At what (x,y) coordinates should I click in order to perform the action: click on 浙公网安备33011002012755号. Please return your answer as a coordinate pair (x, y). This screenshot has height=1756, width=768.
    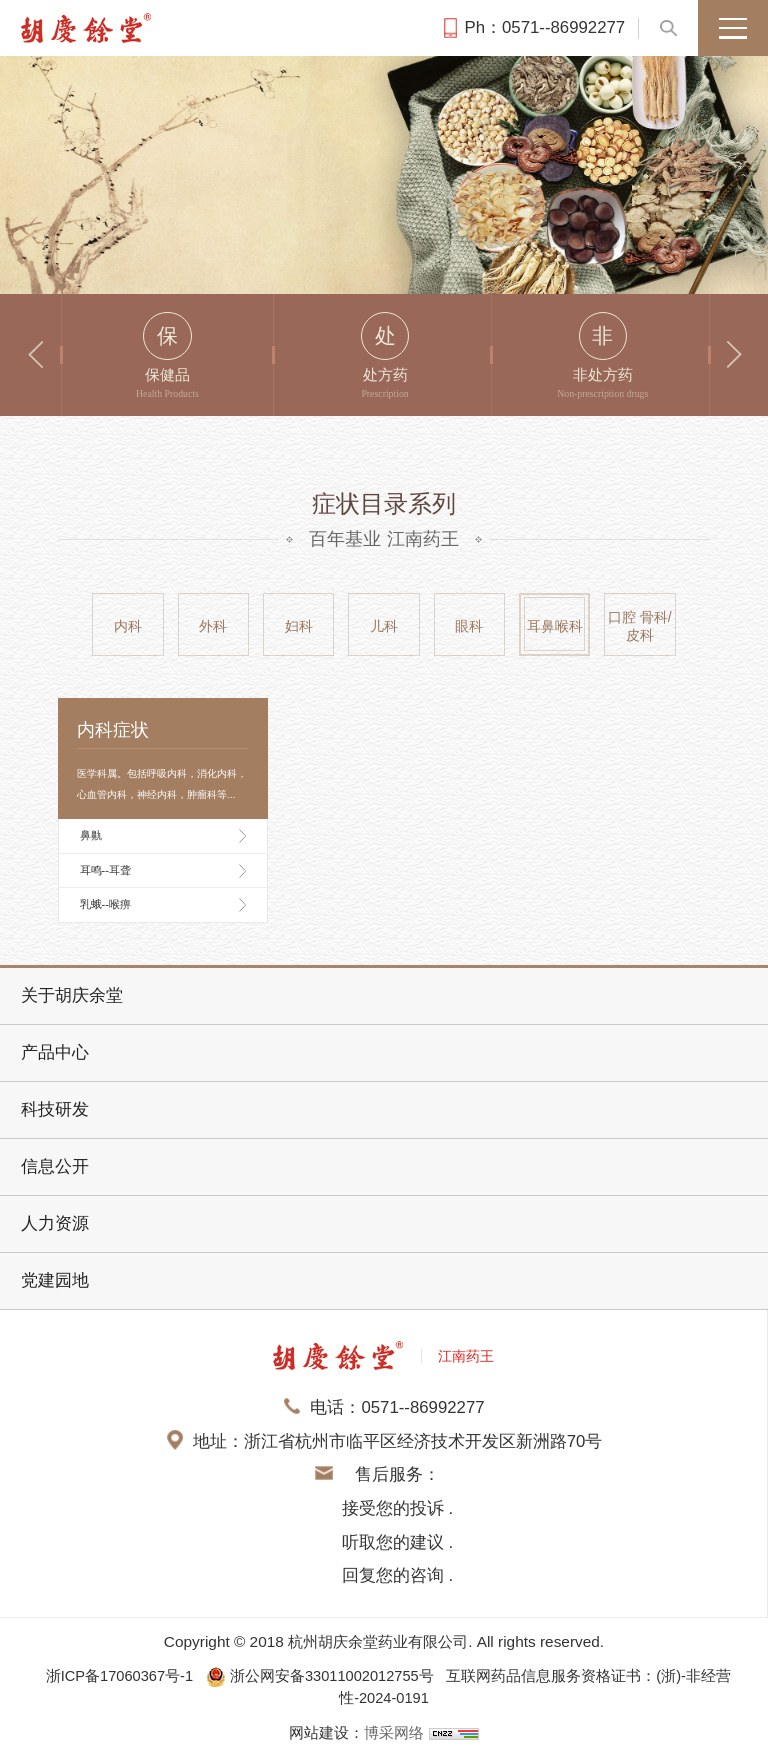
    Looking at the image, I should click on (324, 1675).